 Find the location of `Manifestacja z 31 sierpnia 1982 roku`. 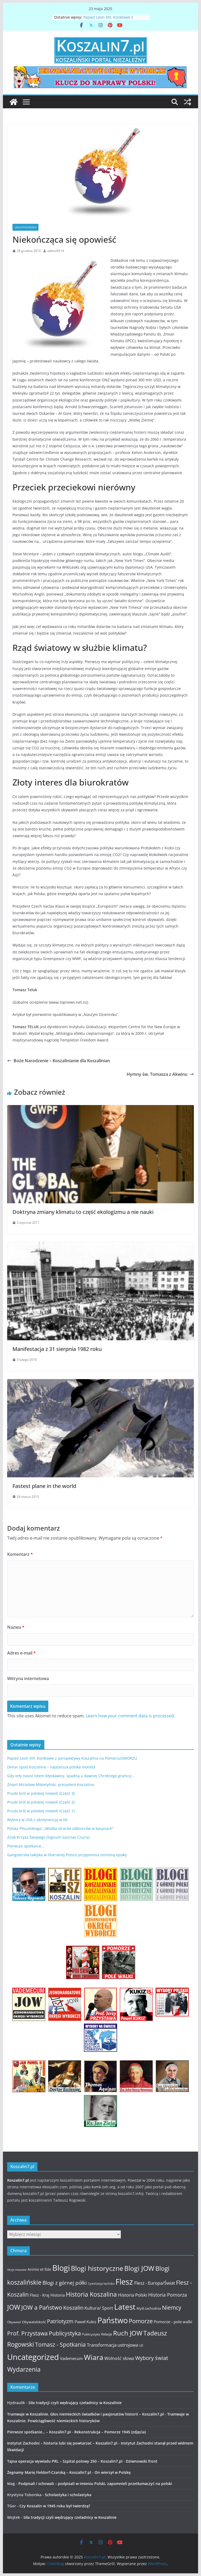

Manifestacja z 31 sierpnia 1982 roku is located at coordinates (57, 1349).